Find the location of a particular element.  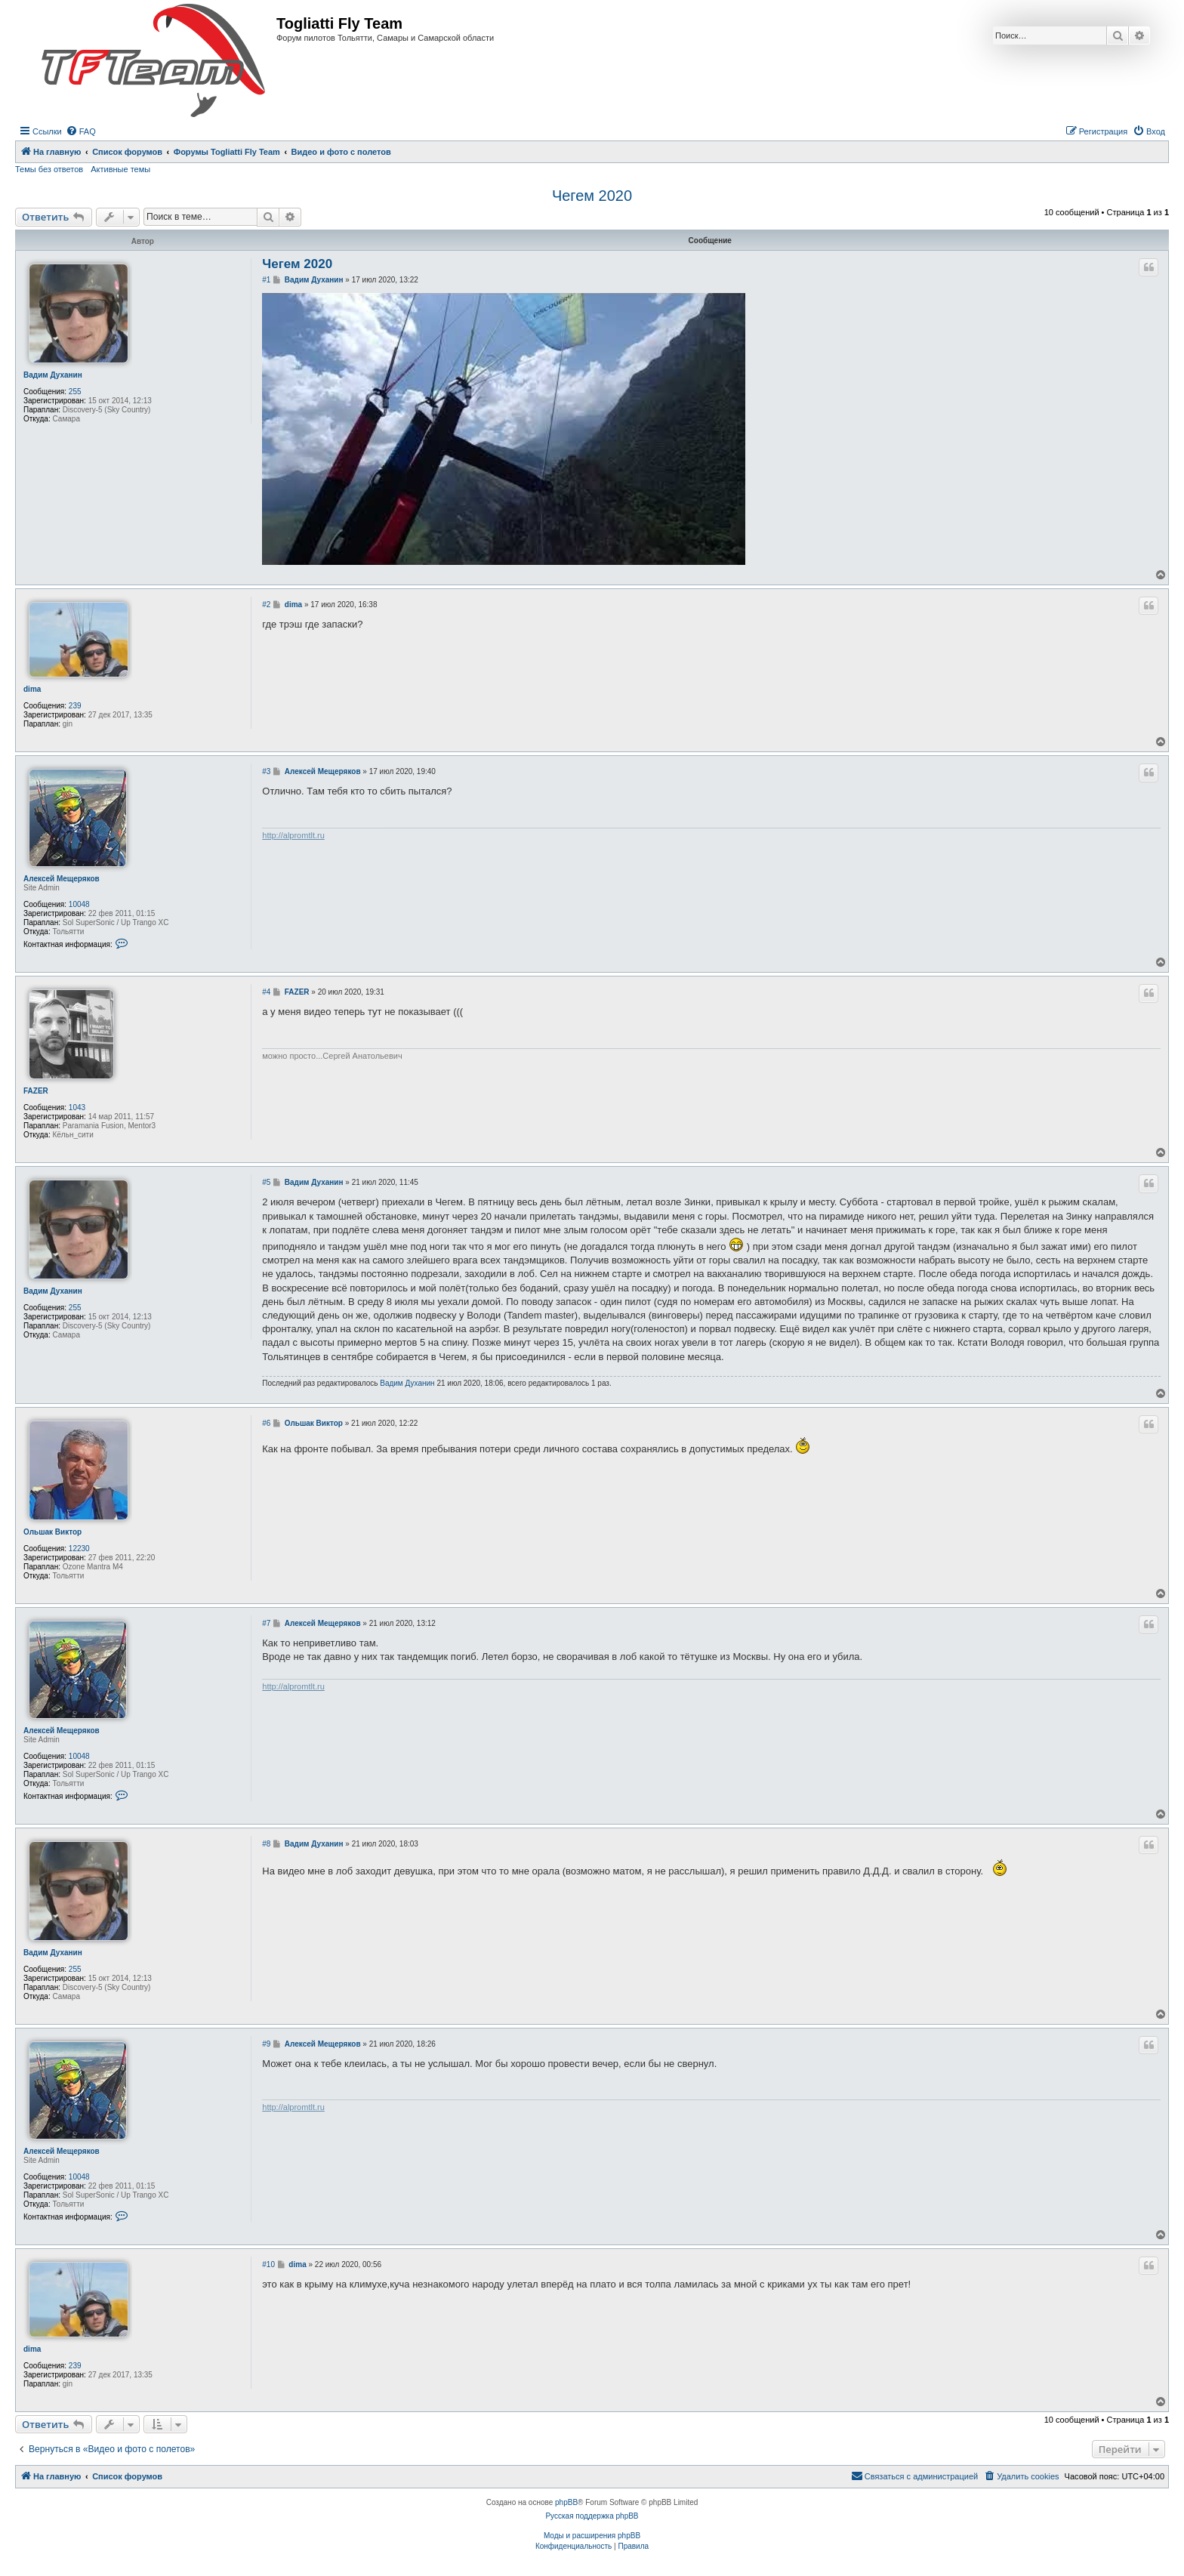

http://alpromtlt.ru is located at coordinates (293, 835).